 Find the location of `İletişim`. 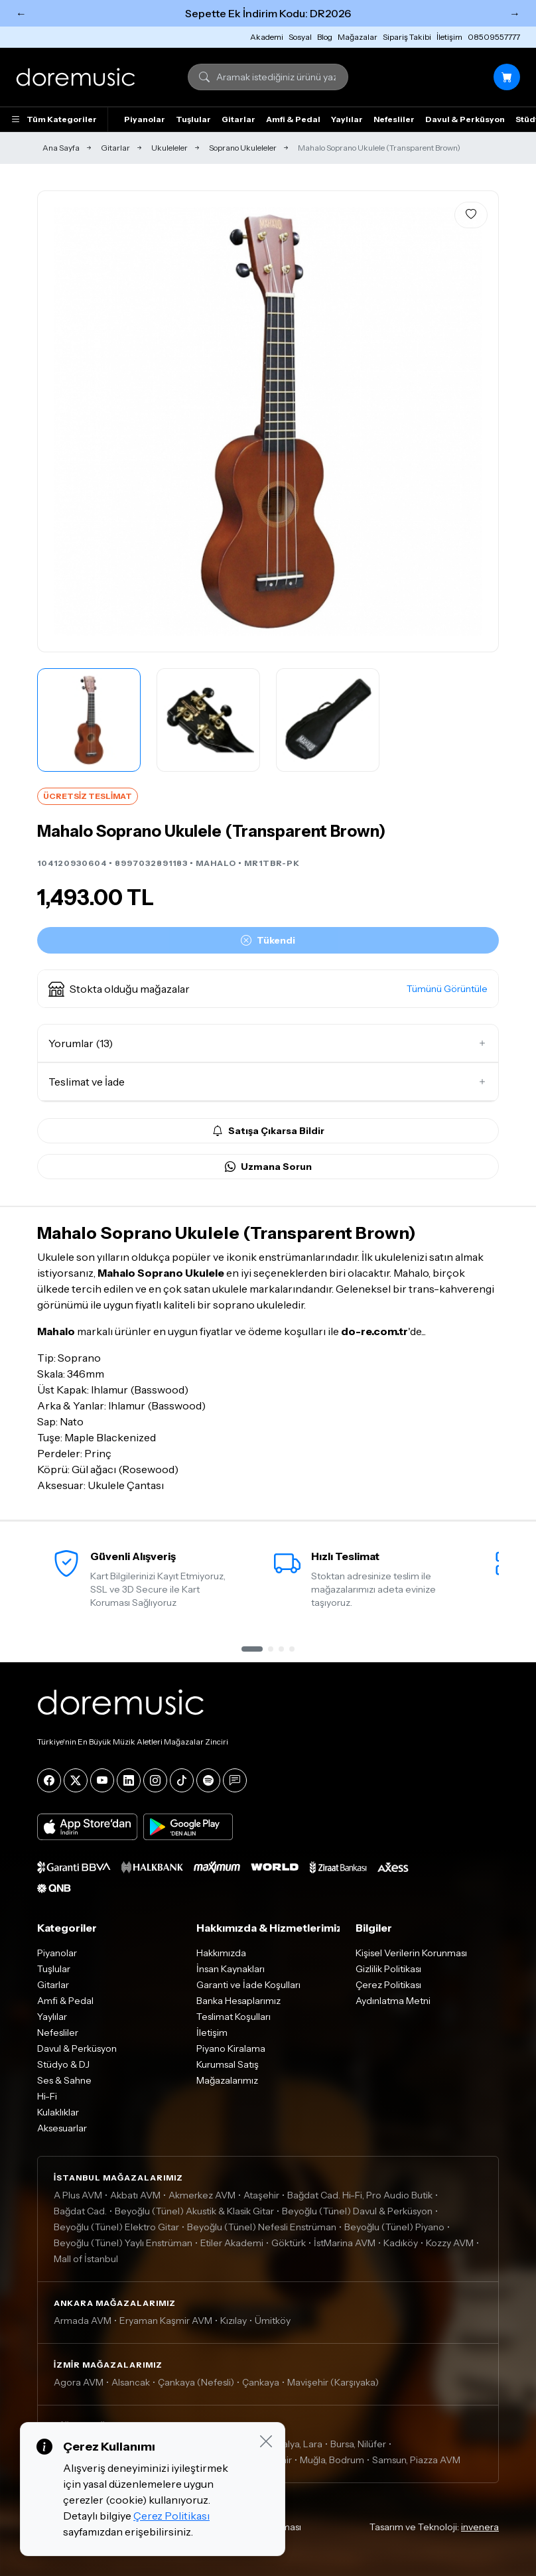

İletişim is located at coordinates (449, 37).